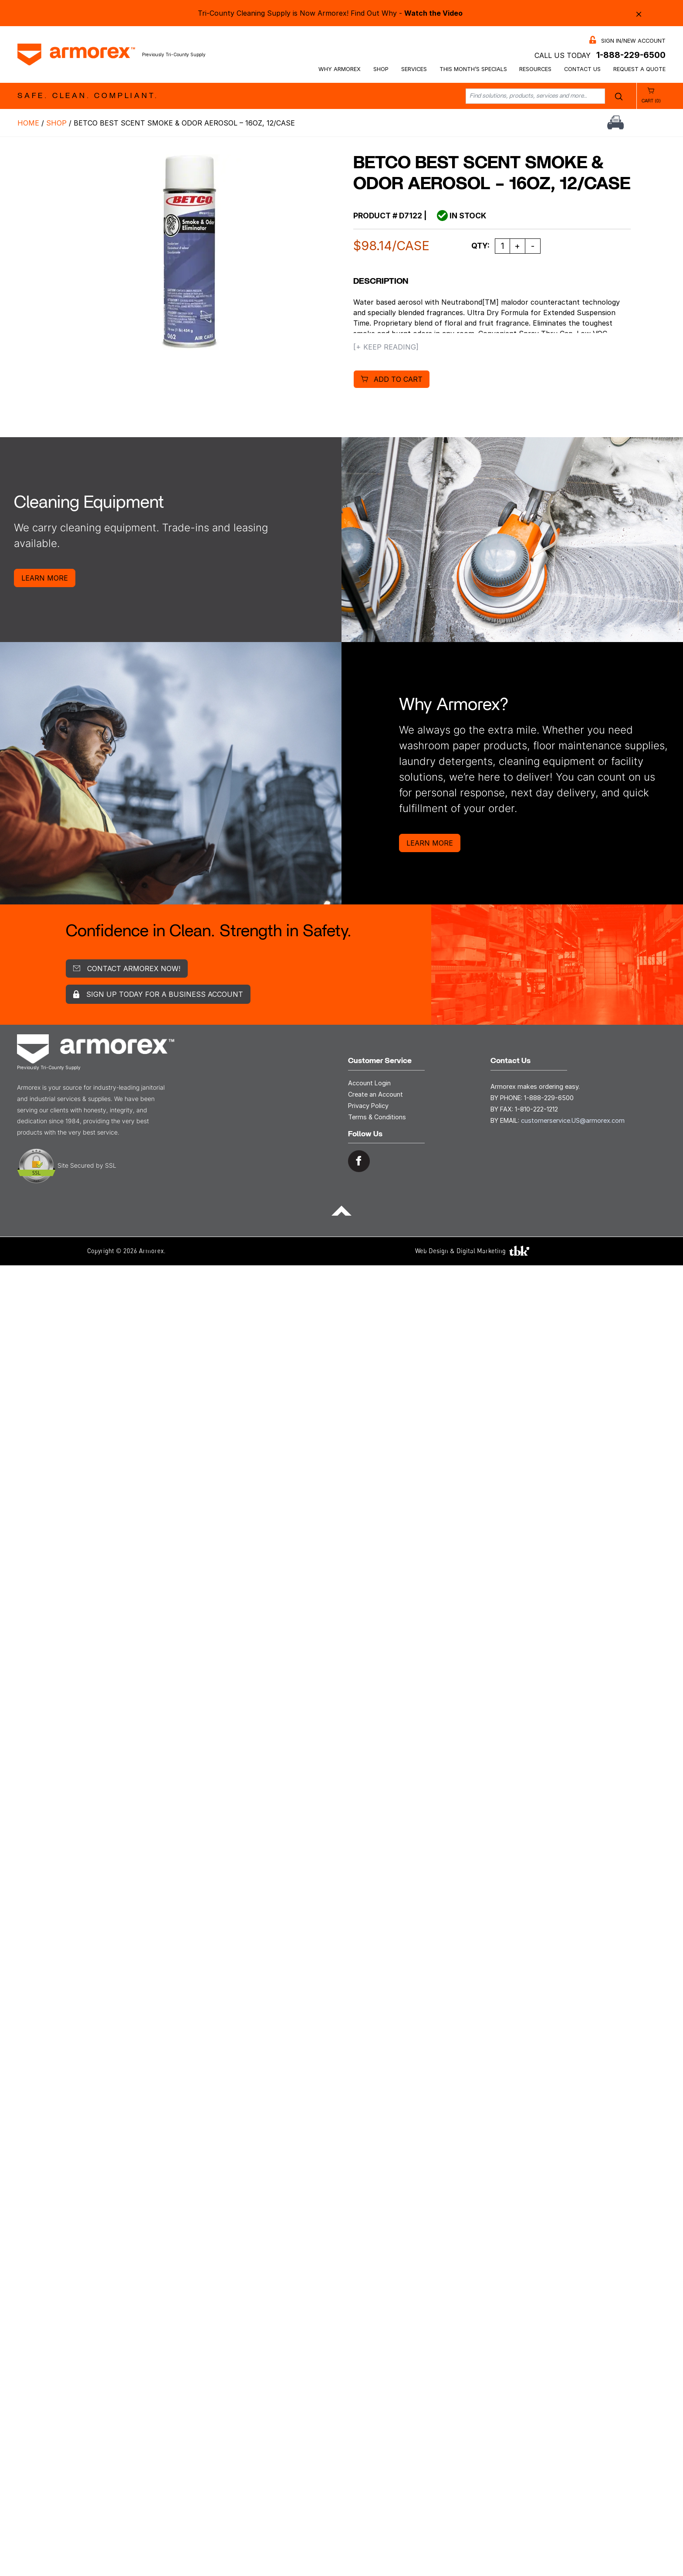  I want to click on Shop, so click(381, 69).